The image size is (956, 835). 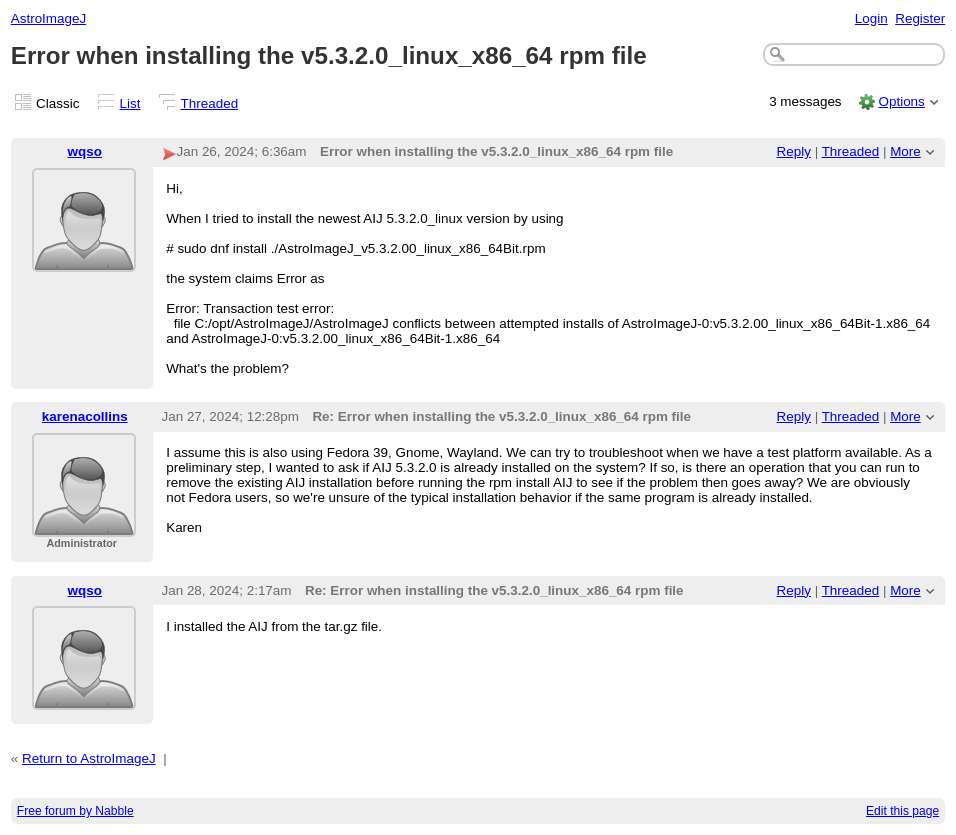 I want to click on Threaded, so click(x=210, y=103).